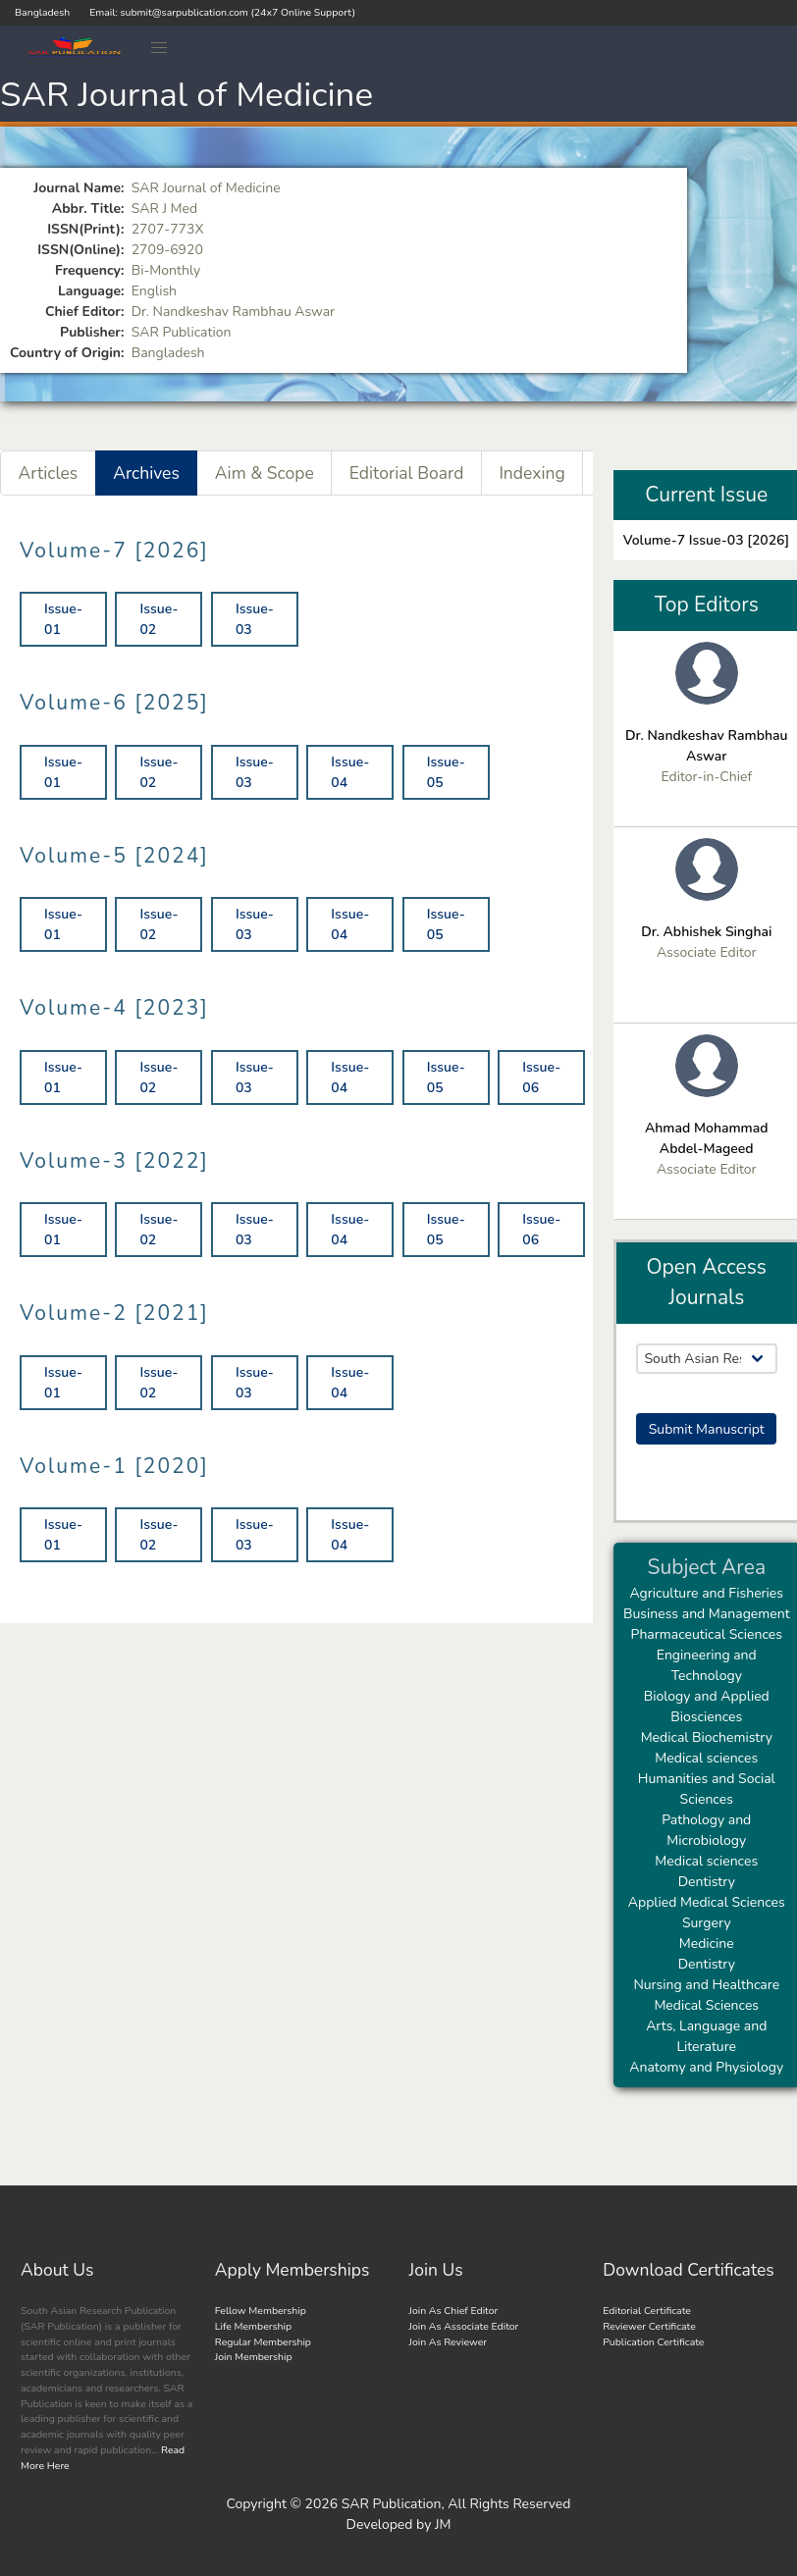 Image resolution: width=797 pixels, height=2576 pixels. Describe the element at coordinates (263, 2342) in the screenshot. I see `Regular Membership` at that location.